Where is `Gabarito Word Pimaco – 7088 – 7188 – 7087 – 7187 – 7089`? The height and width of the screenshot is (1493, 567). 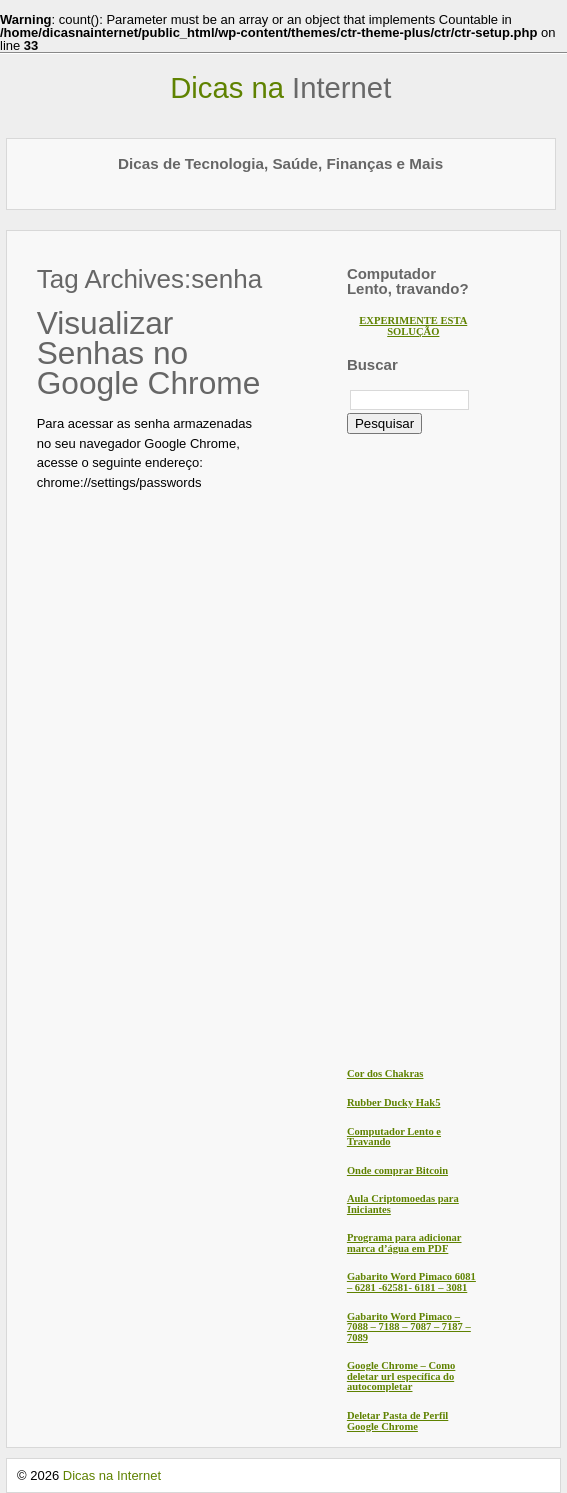
Gabarito Word Pimaco – 7088 – 7188 – 7087 – 7187 – 7089 is located at coordinates (409, 1327).